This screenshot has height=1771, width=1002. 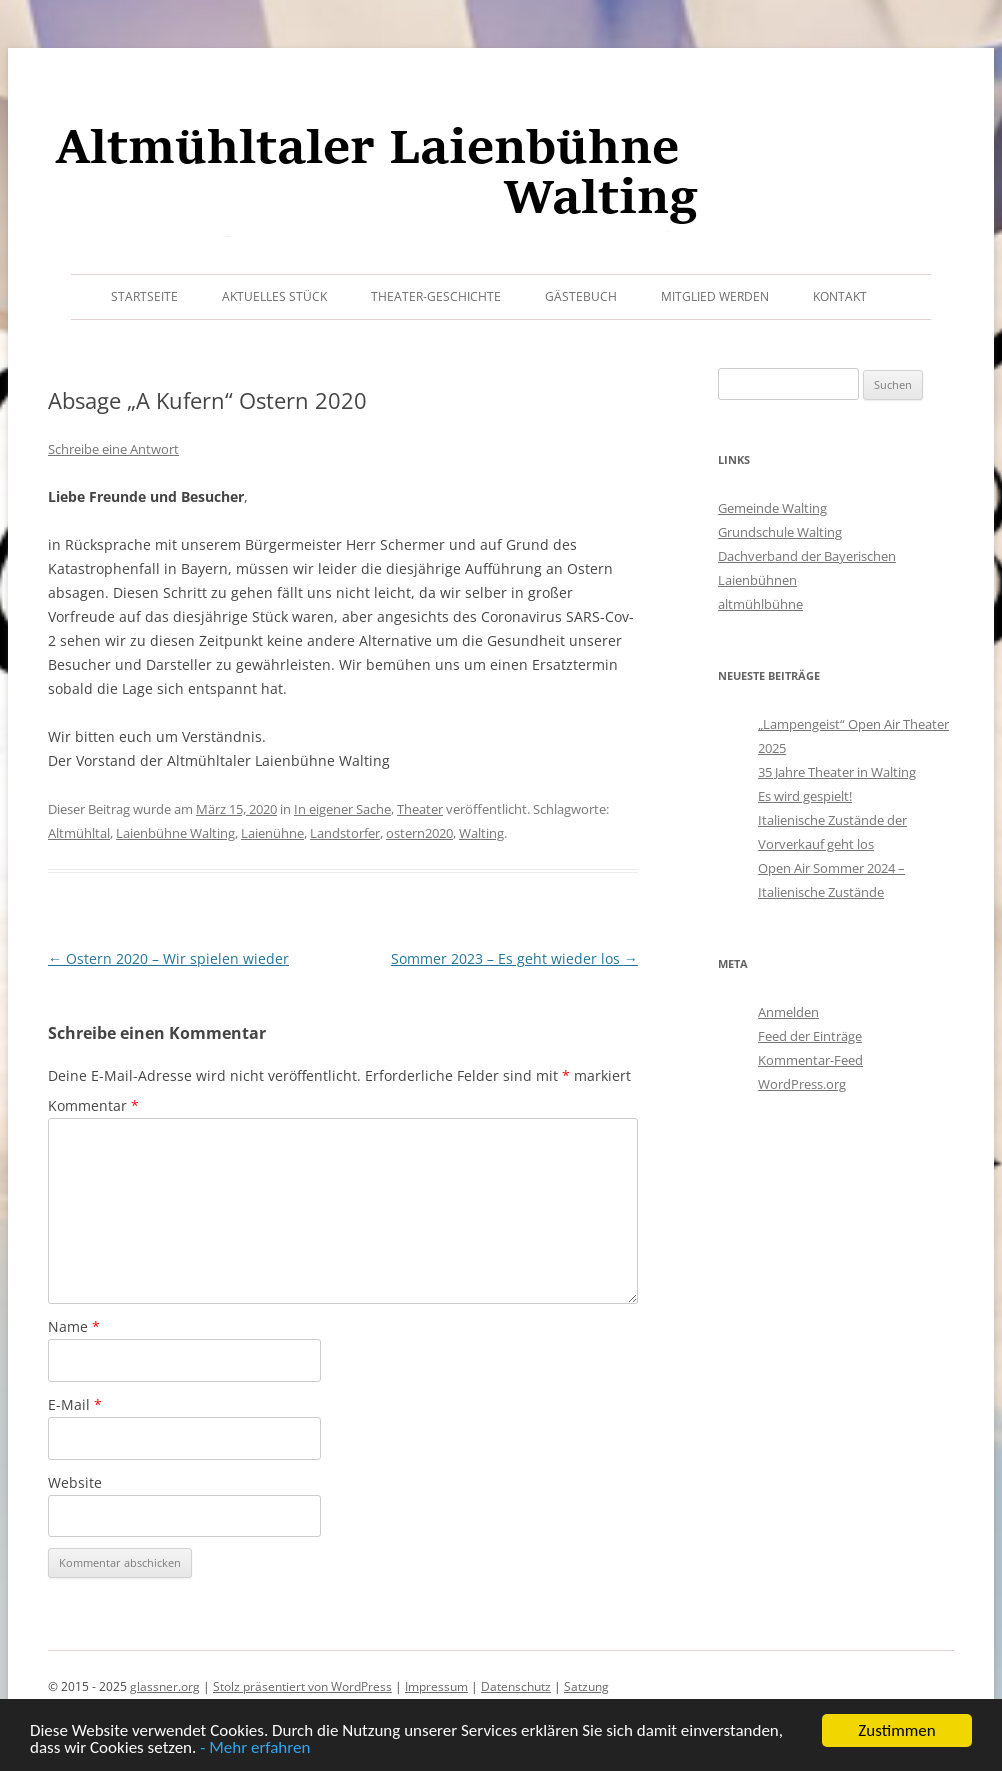 I want to click on Impressum, so click(x=436, y=1686).